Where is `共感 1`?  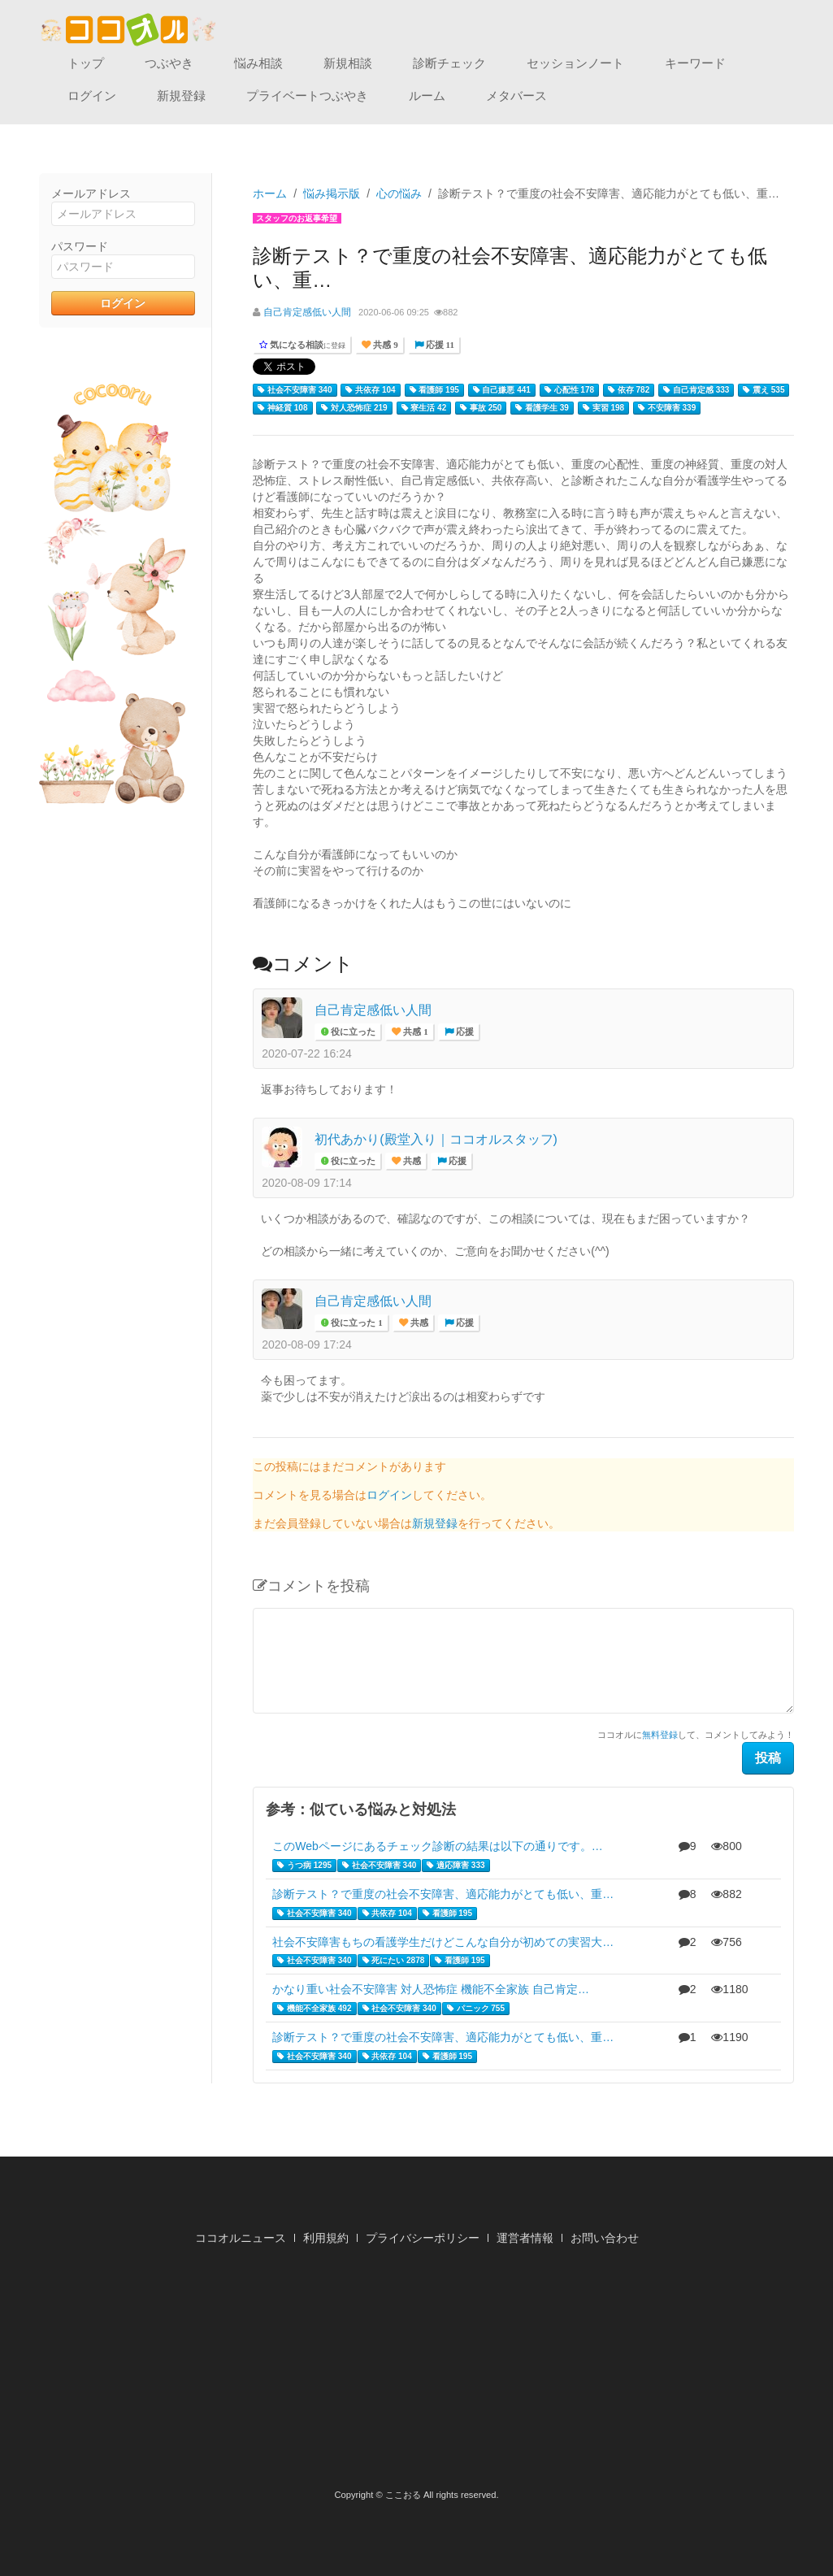 共感 1 is located at coordinates (414, 1031).